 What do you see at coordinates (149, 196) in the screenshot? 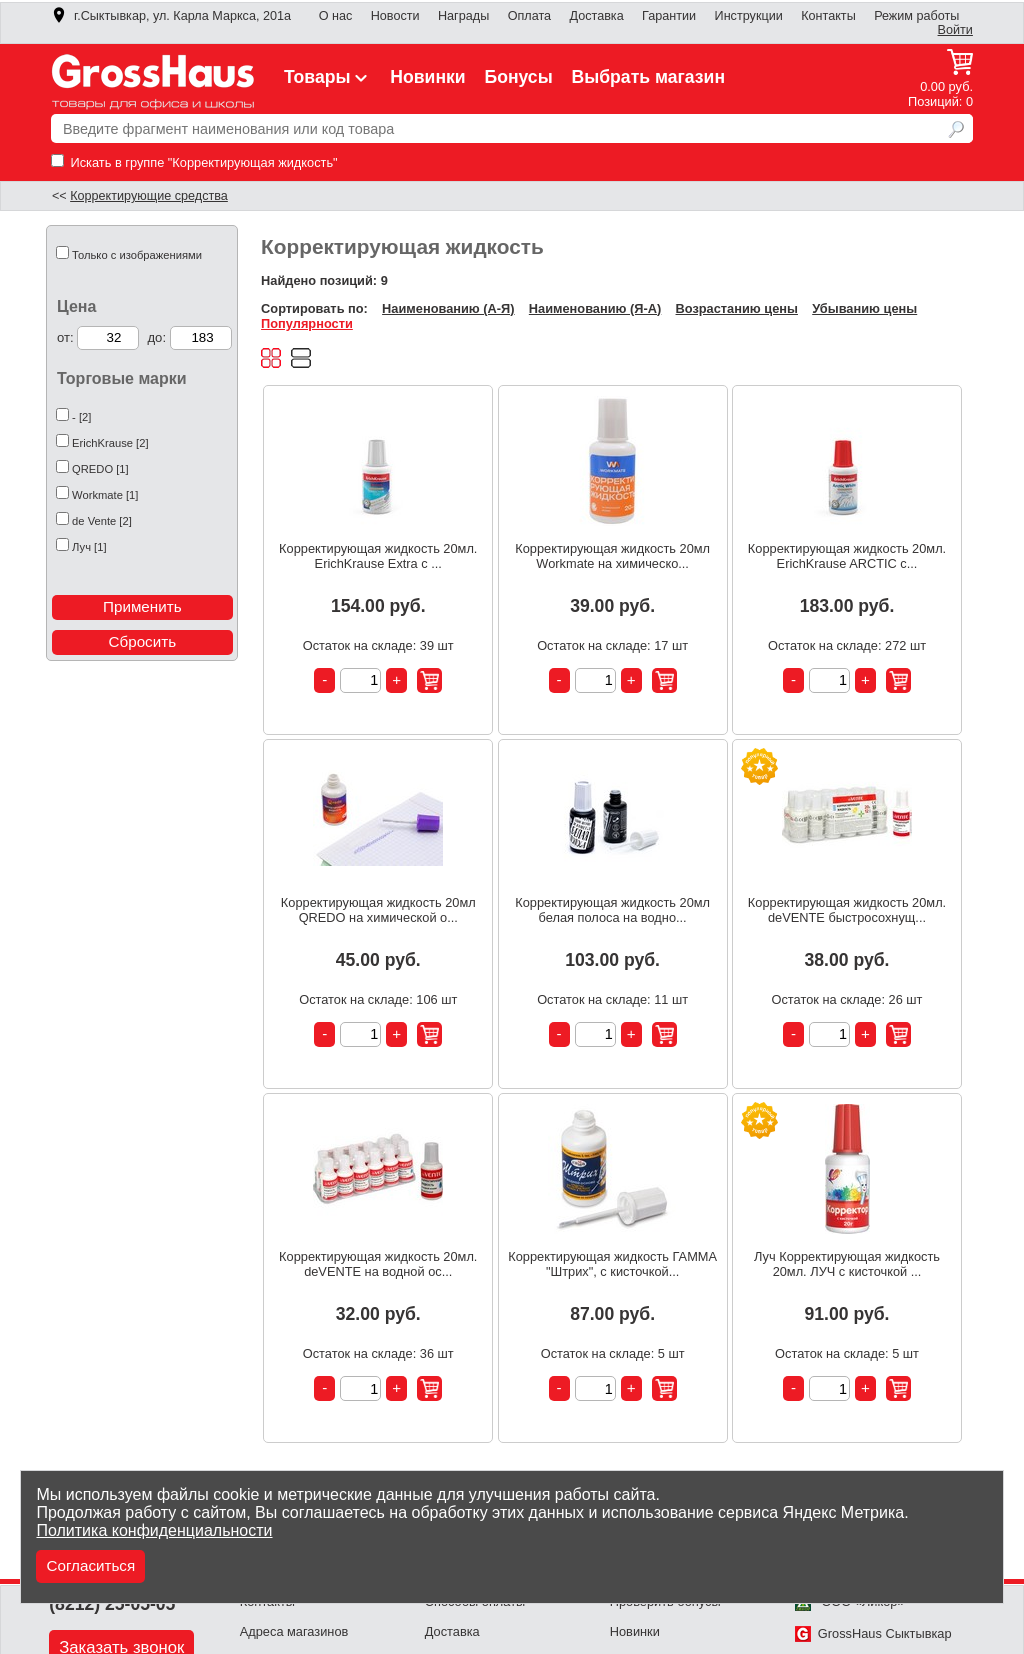
I see `Корректирующие средства` at bounding box center [149, 196].